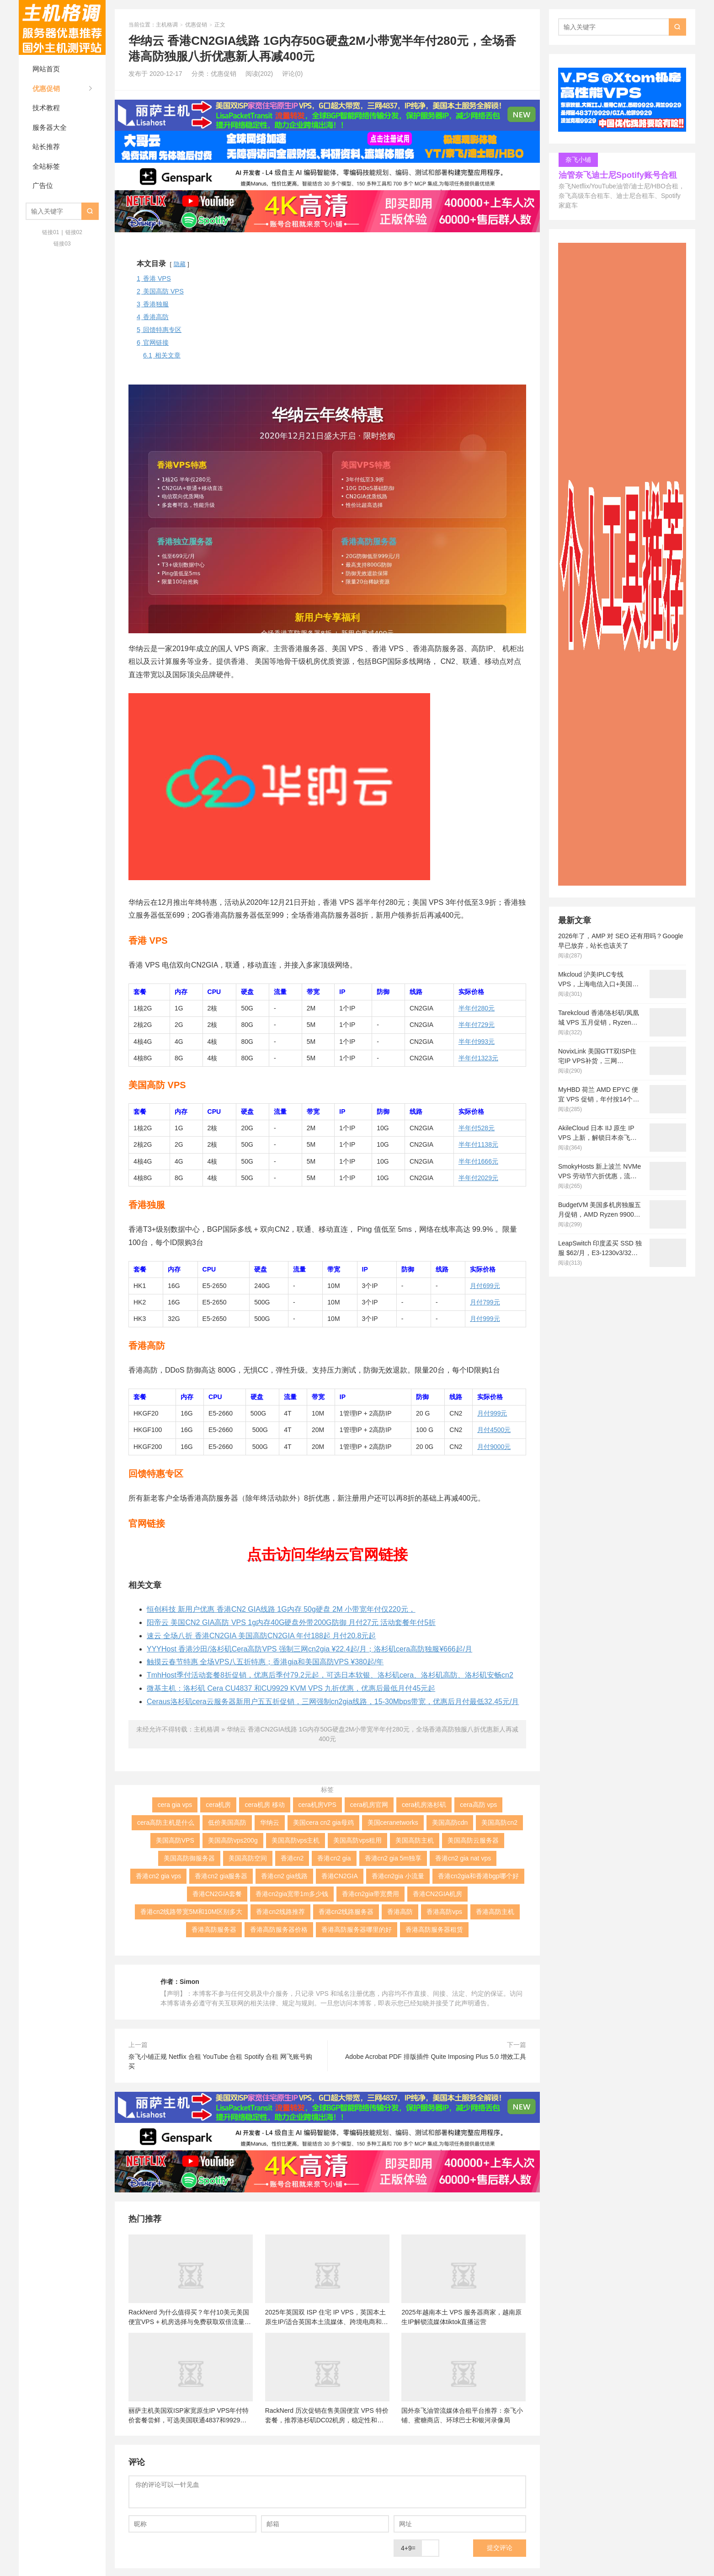  Describe the element at coordinates (393, 1858) in the screenshot. I see `香港cn2 gia 5m独享` at that location.